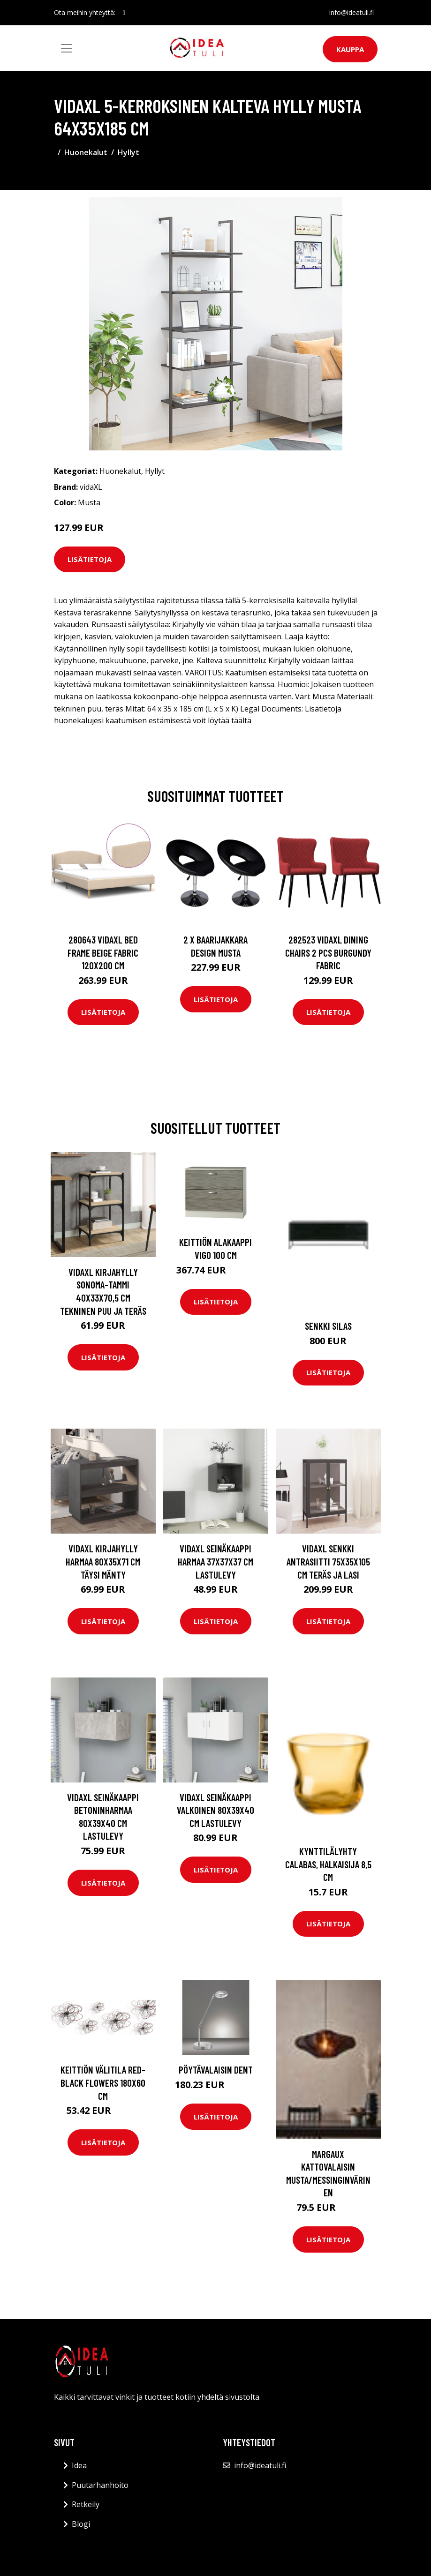 Image resolution: width=431 pixels, height=2576 pixels. I want to click on Hyllyt, so click(128, 152).